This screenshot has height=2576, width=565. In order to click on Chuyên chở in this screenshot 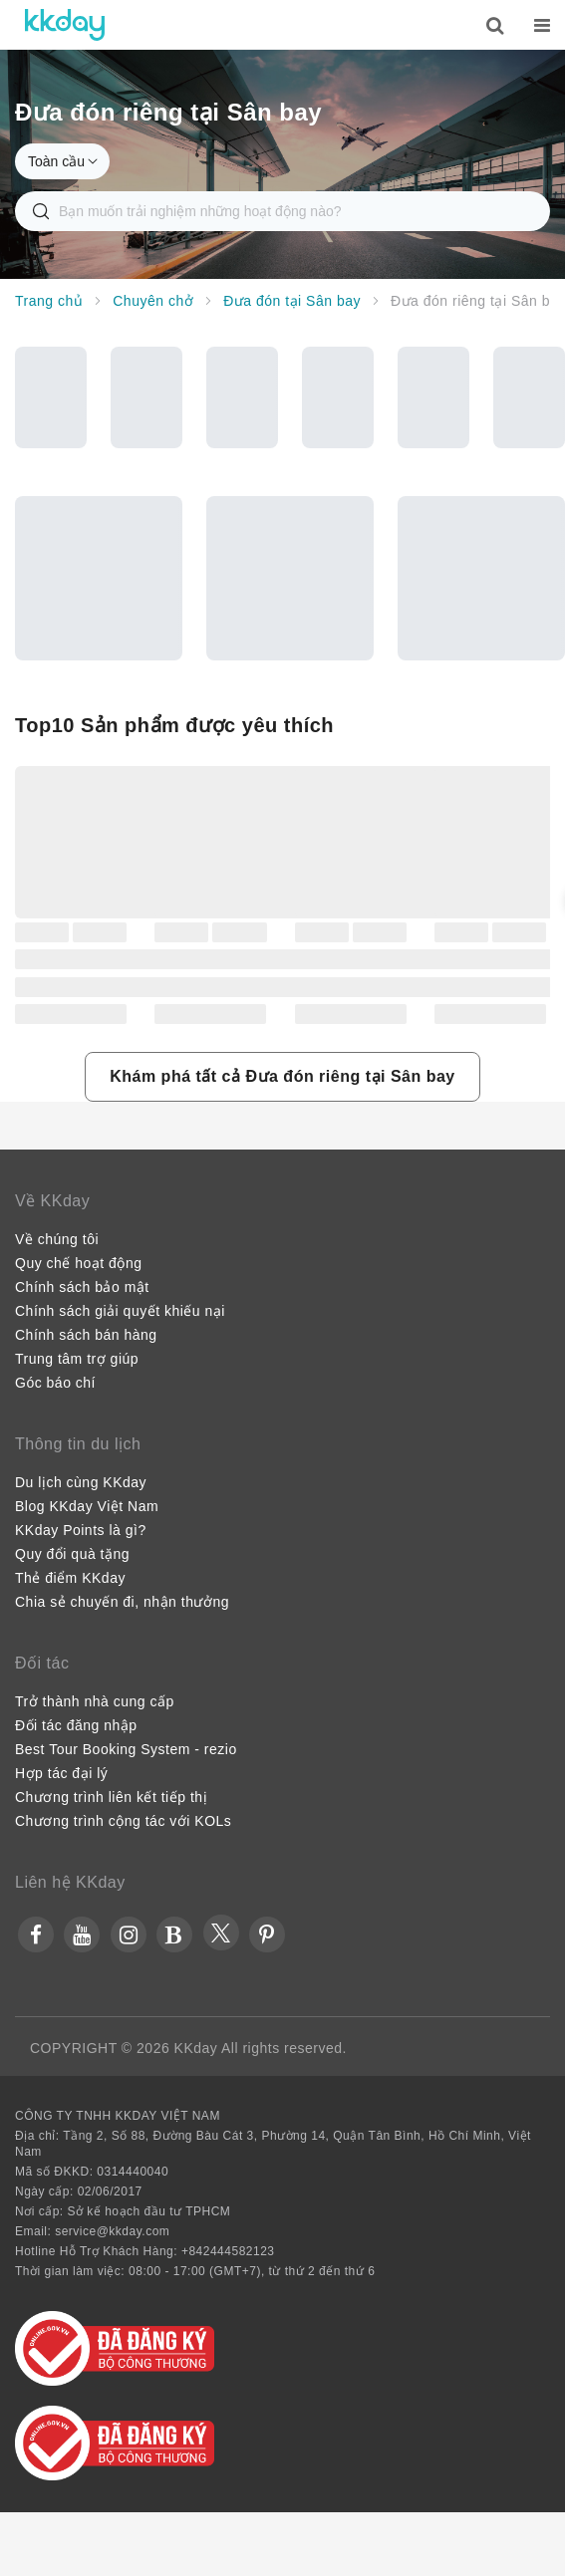, I will do `click(153, 301)`.